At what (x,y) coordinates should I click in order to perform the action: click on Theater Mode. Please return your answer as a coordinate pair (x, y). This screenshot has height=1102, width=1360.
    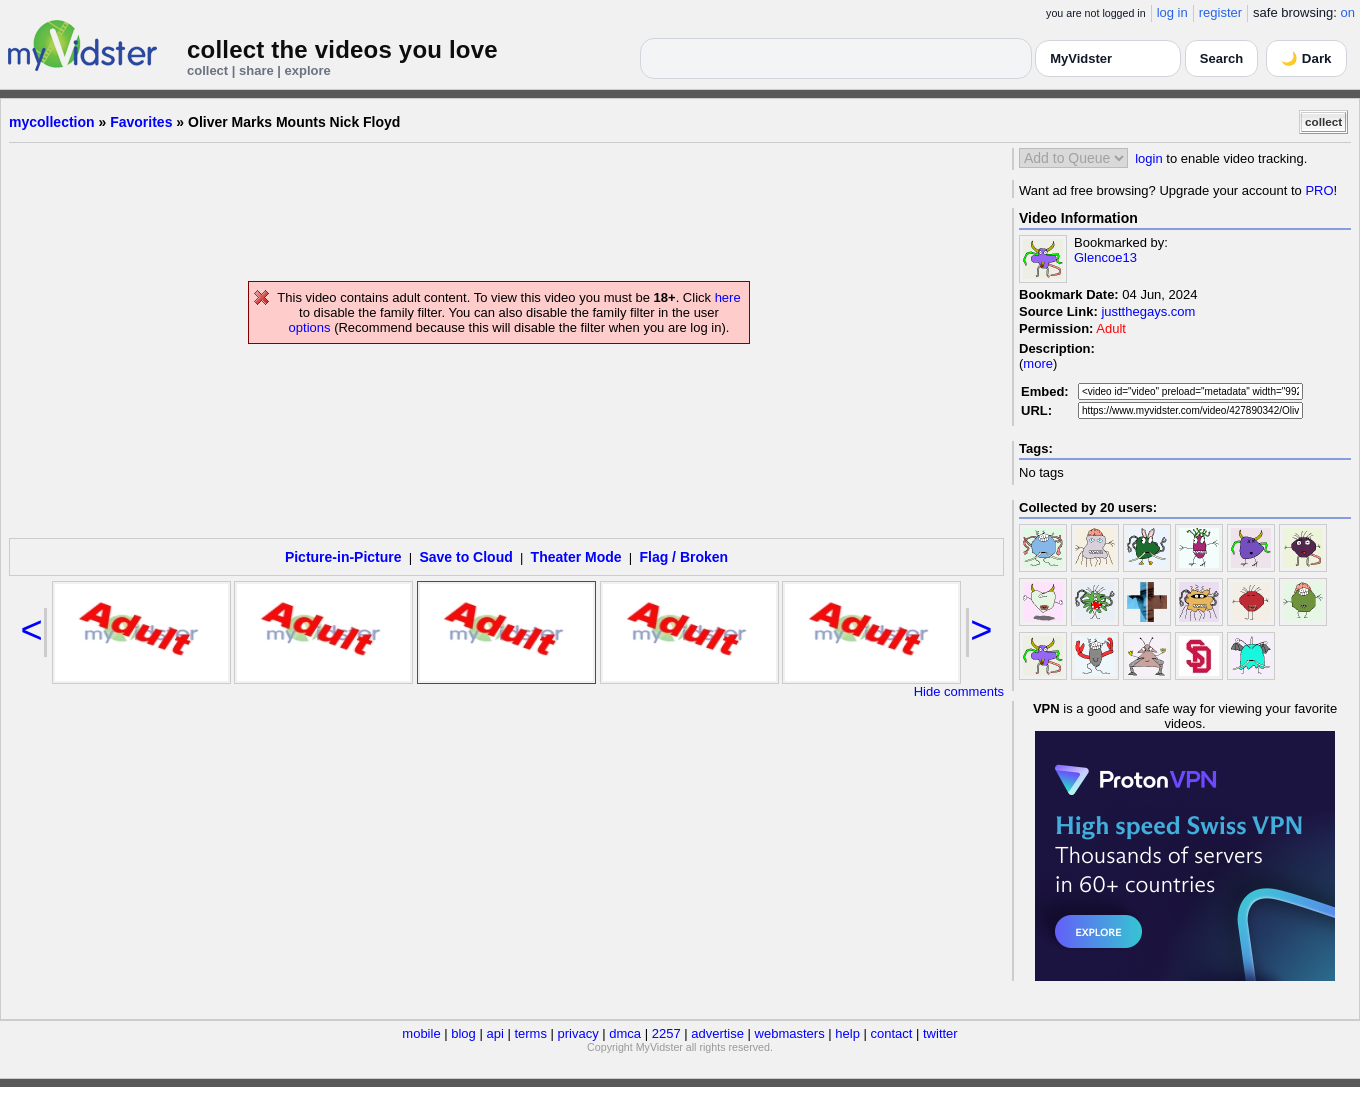
    Looking at the image, I should click on (576, 557).